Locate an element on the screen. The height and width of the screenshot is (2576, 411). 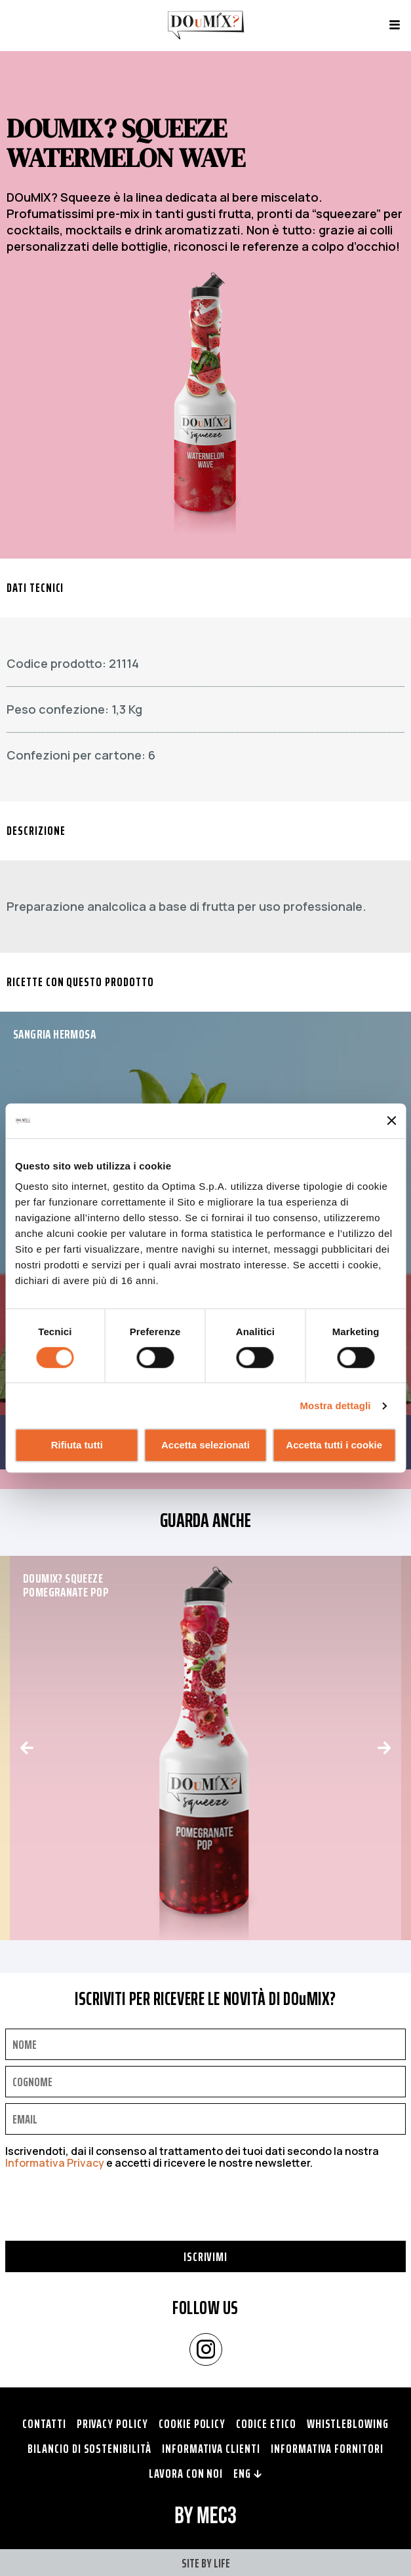
Informativa Privacy is located at coordinates (54, 2163).